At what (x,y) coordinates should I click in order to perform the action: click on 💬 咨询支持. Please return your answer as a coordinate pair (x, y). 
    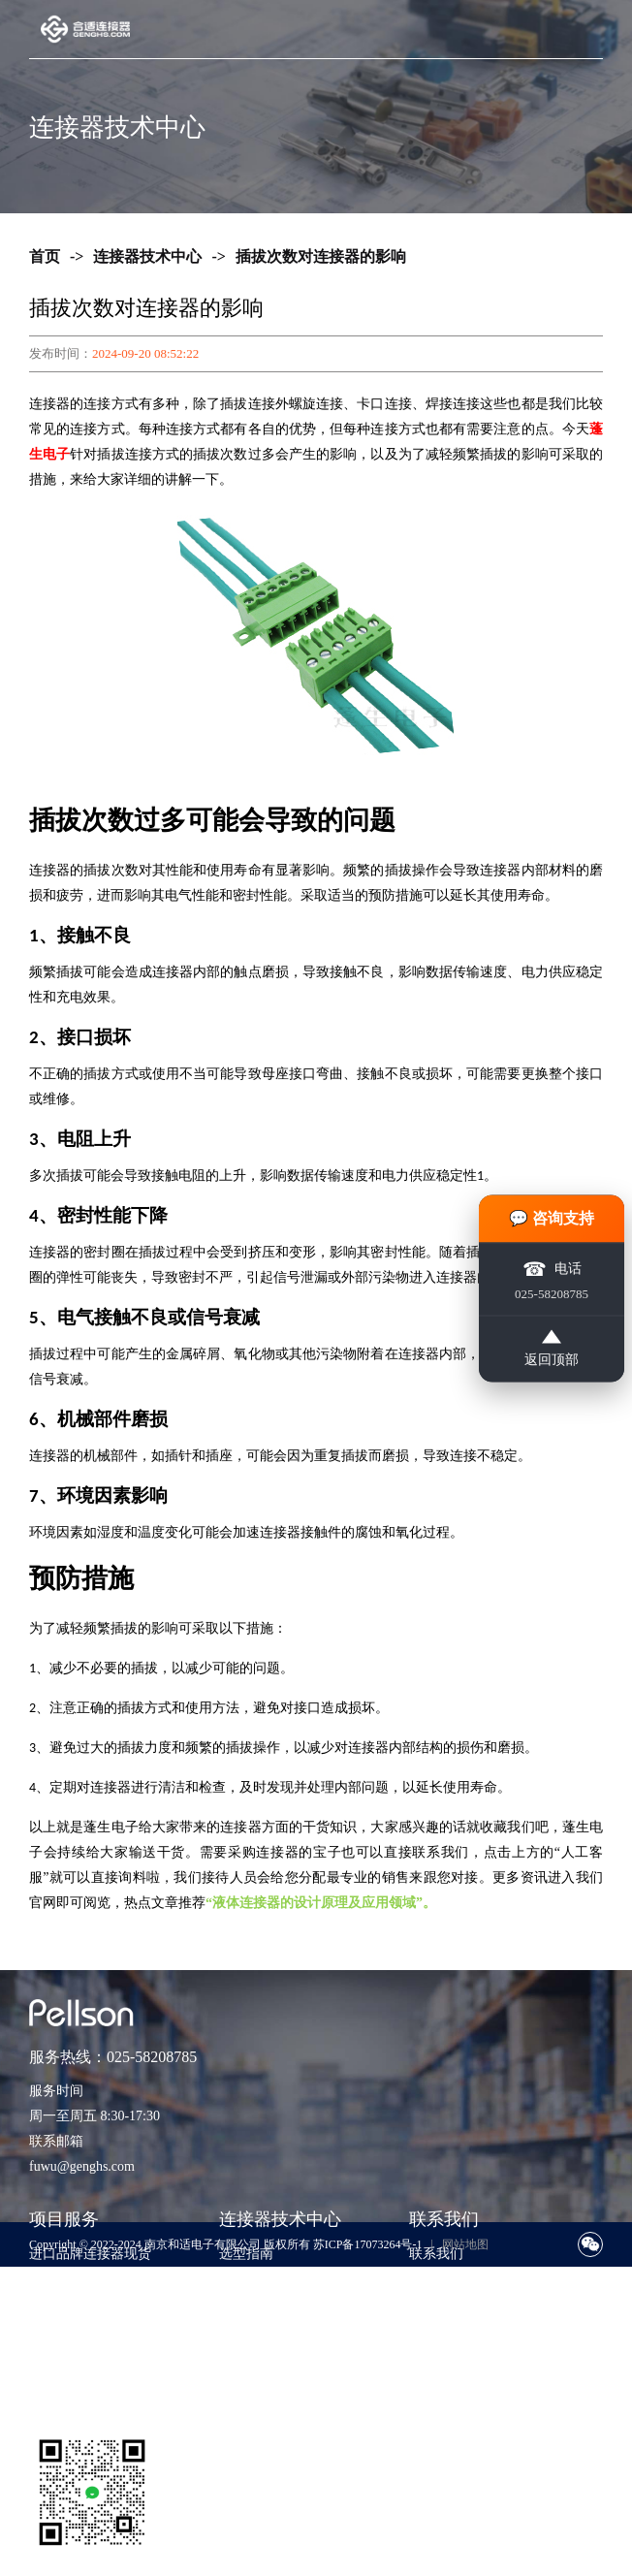
    Looking at the image, I should click on (551, 1217).